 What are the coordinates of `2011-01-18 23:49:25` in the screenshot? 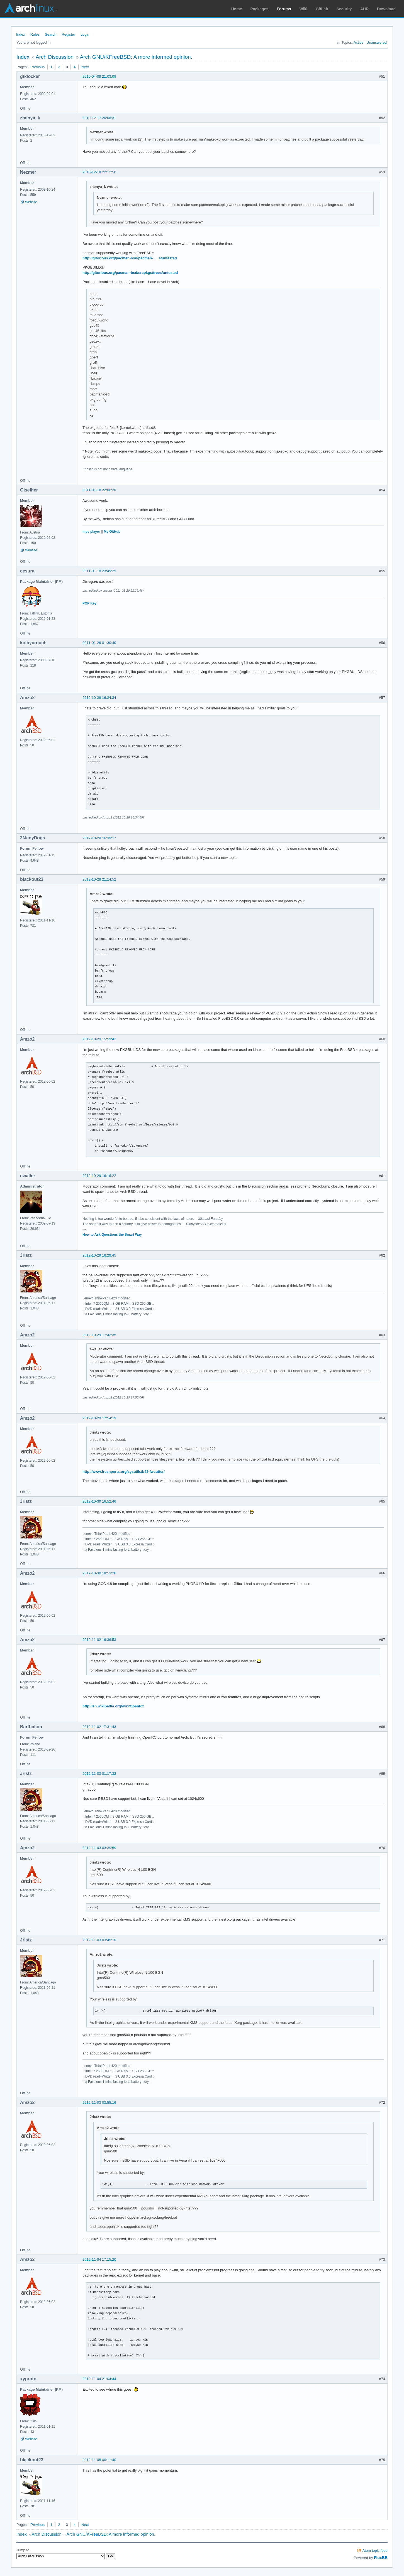 It's located at (99, 571).